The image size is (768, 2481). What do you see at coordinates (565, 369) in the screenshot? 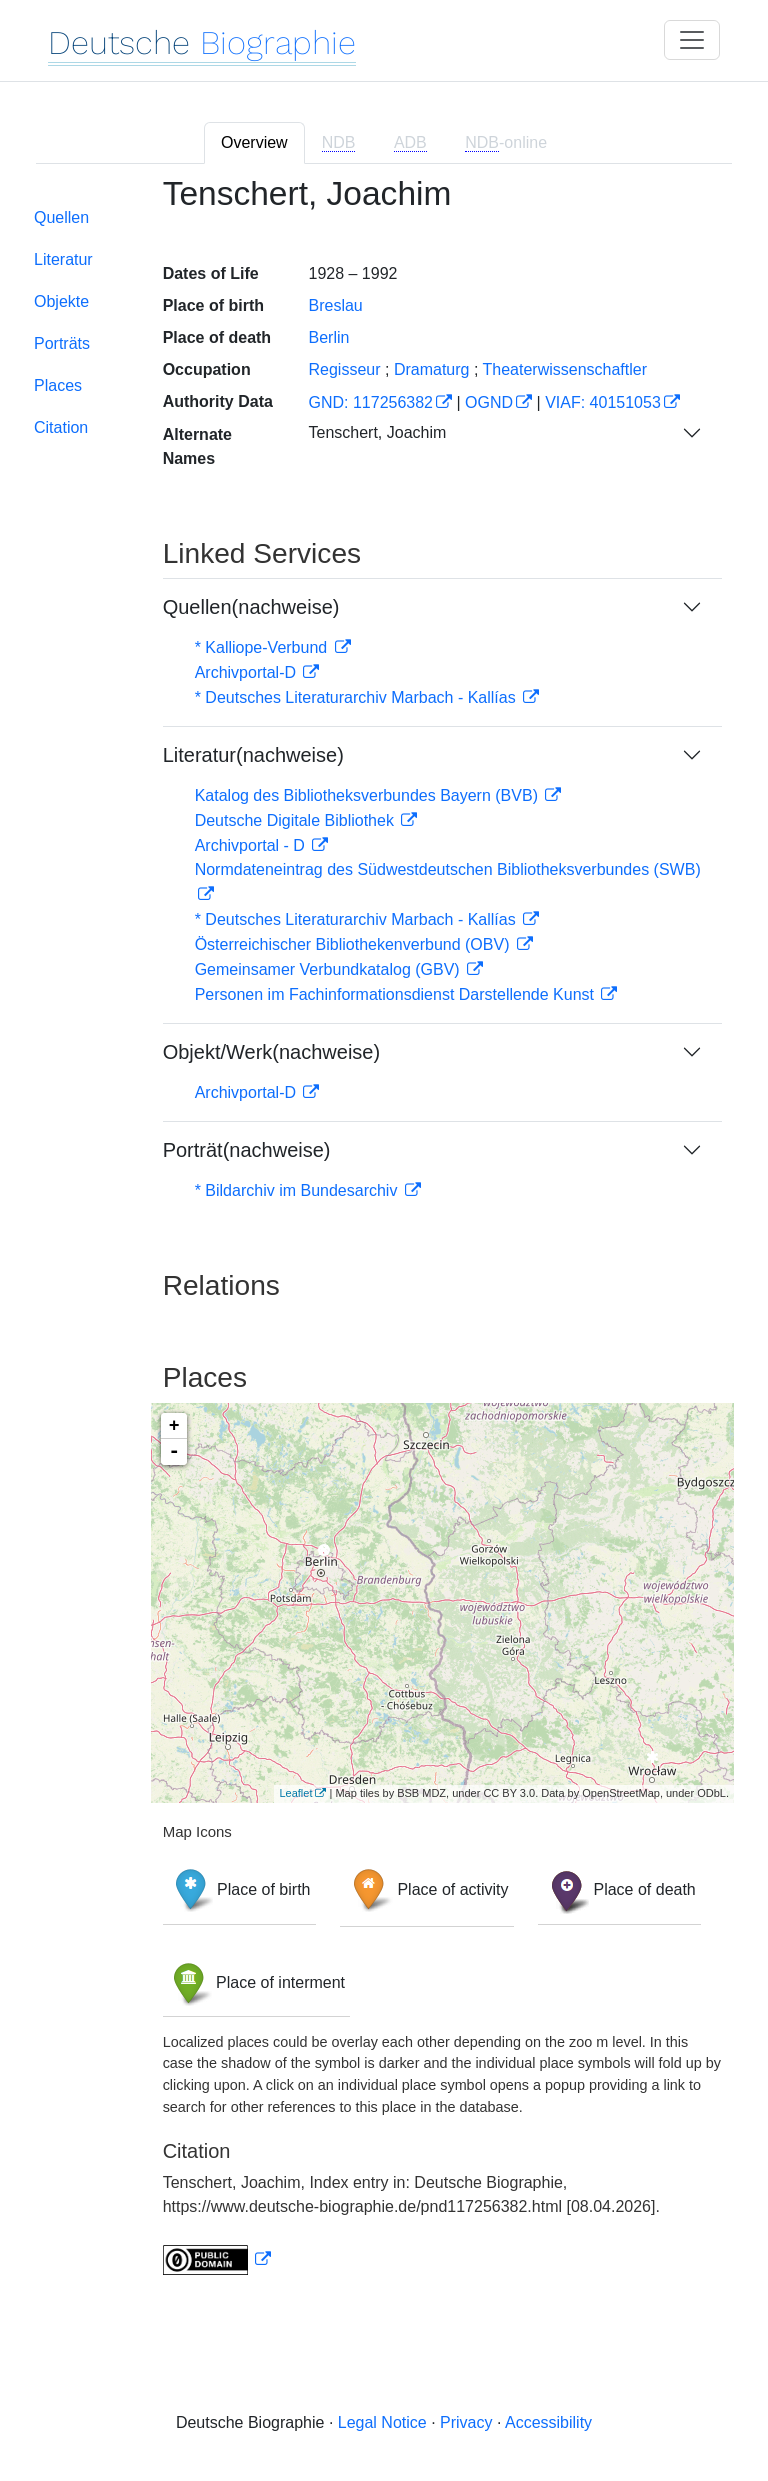
I see `Theaterwissenschaftler` at bounding box center [565, 369].